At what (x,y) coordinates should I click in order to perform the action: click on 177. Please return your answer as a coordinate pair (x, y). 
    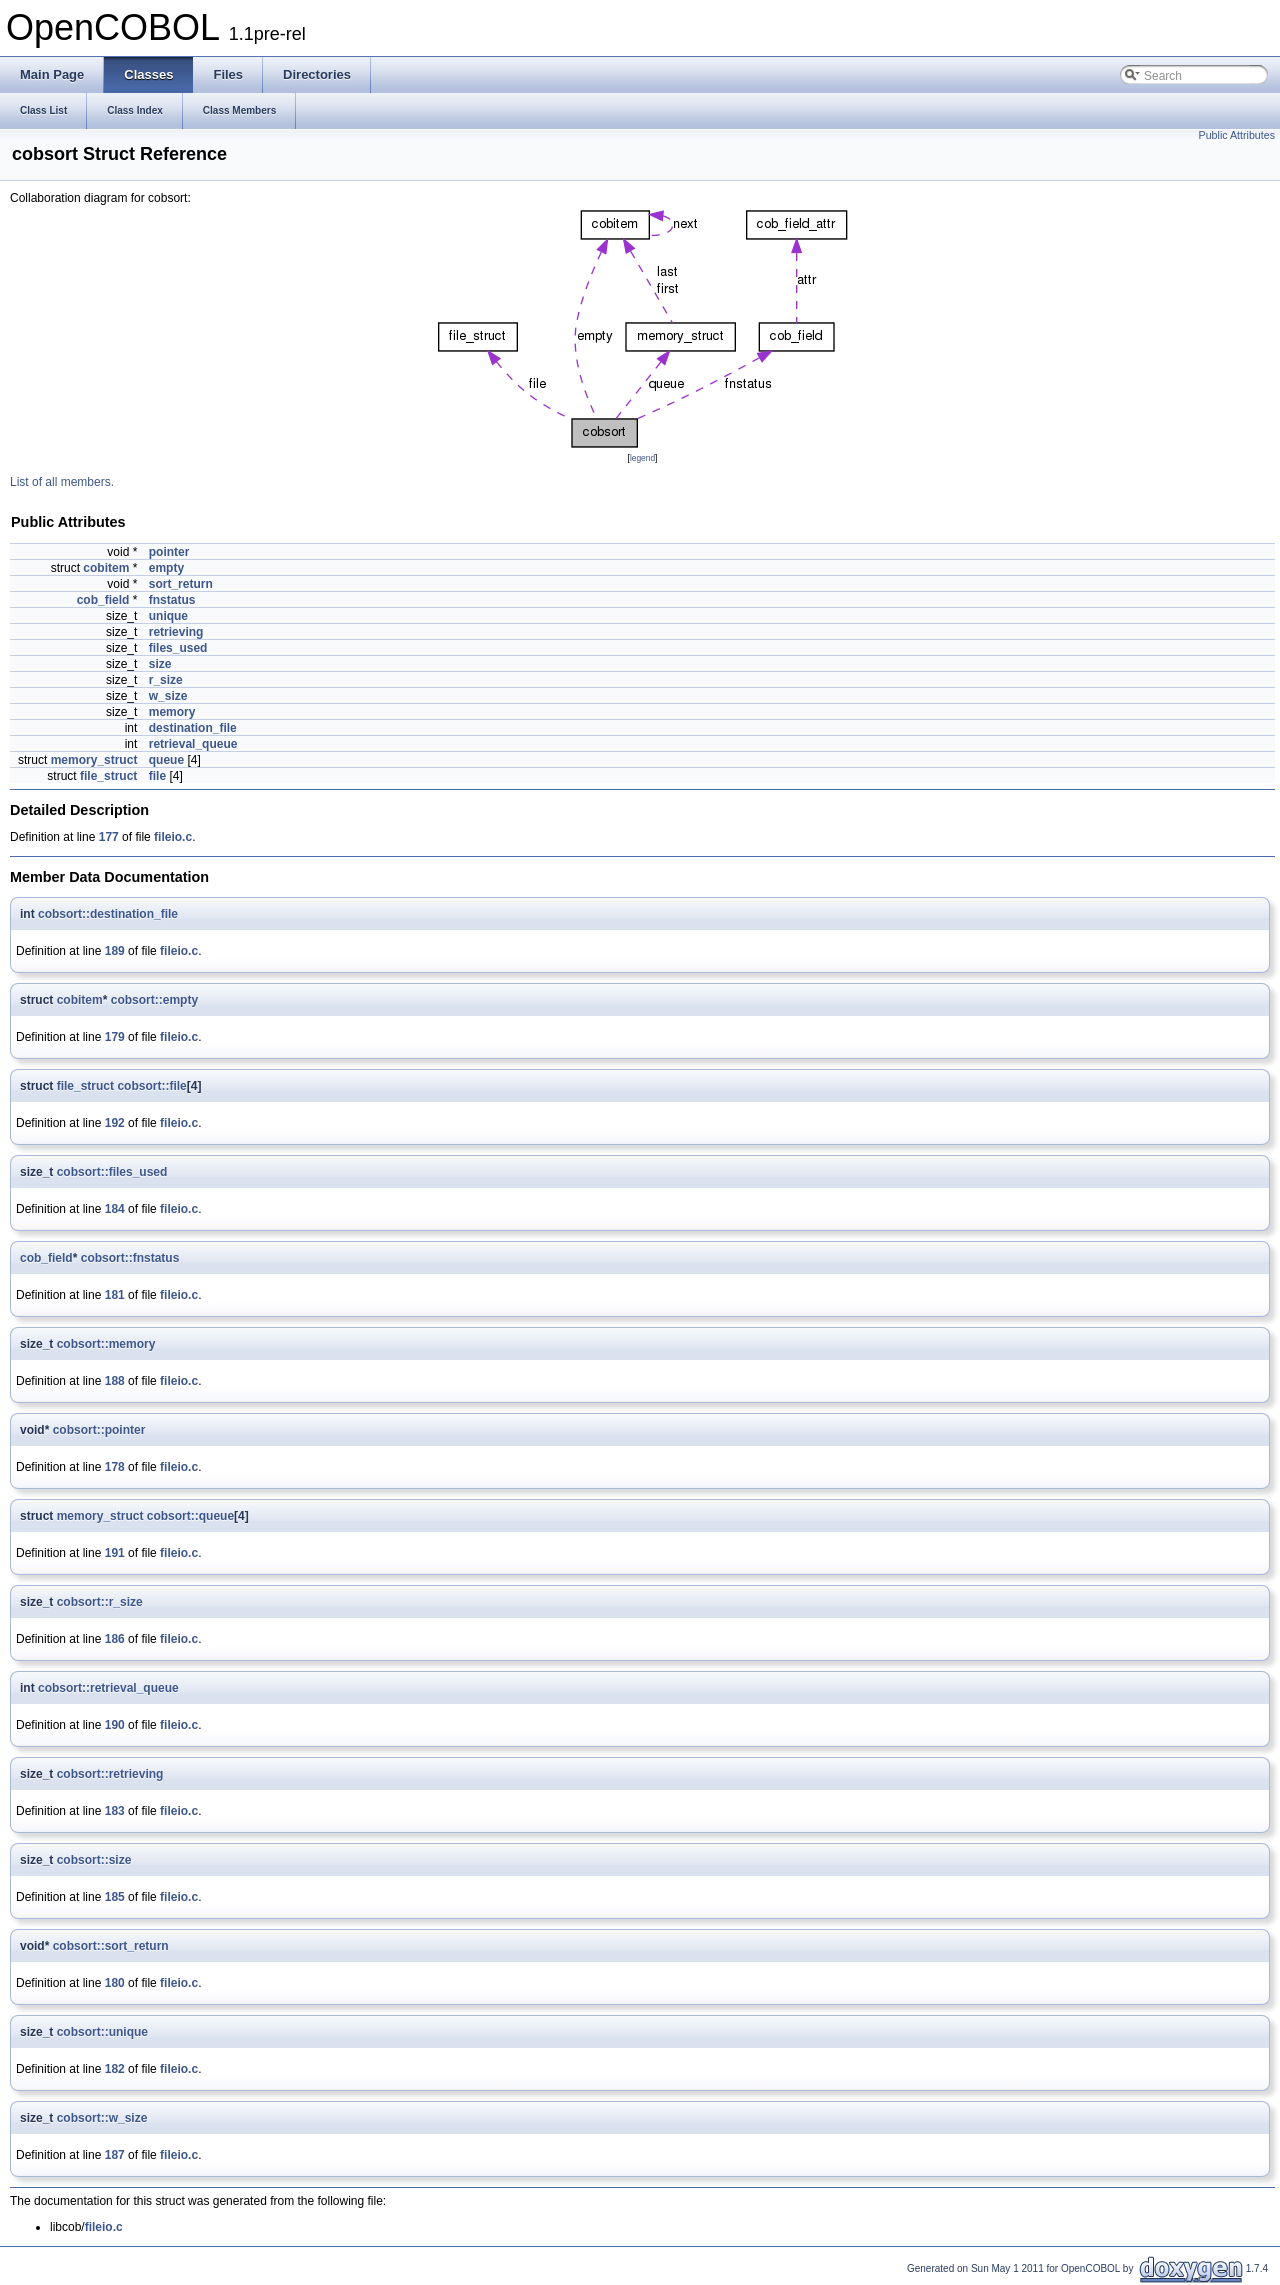
    Looking at the image, I should click on (109, 837).